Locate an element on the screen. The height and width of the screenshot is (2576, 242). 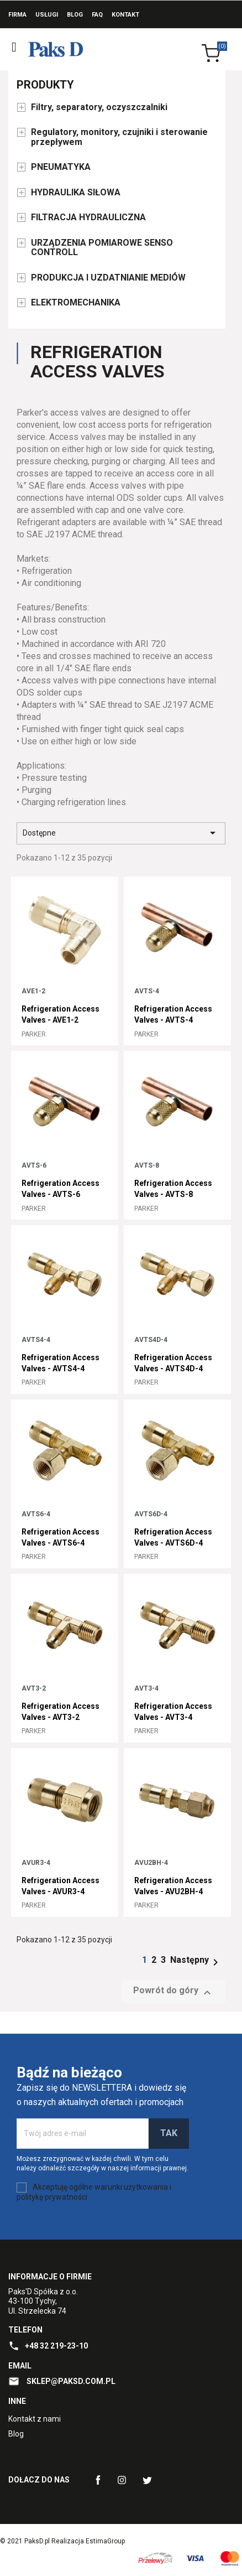
HYDRAULIKA SIŁOWA is located at coordinates (75, 193).